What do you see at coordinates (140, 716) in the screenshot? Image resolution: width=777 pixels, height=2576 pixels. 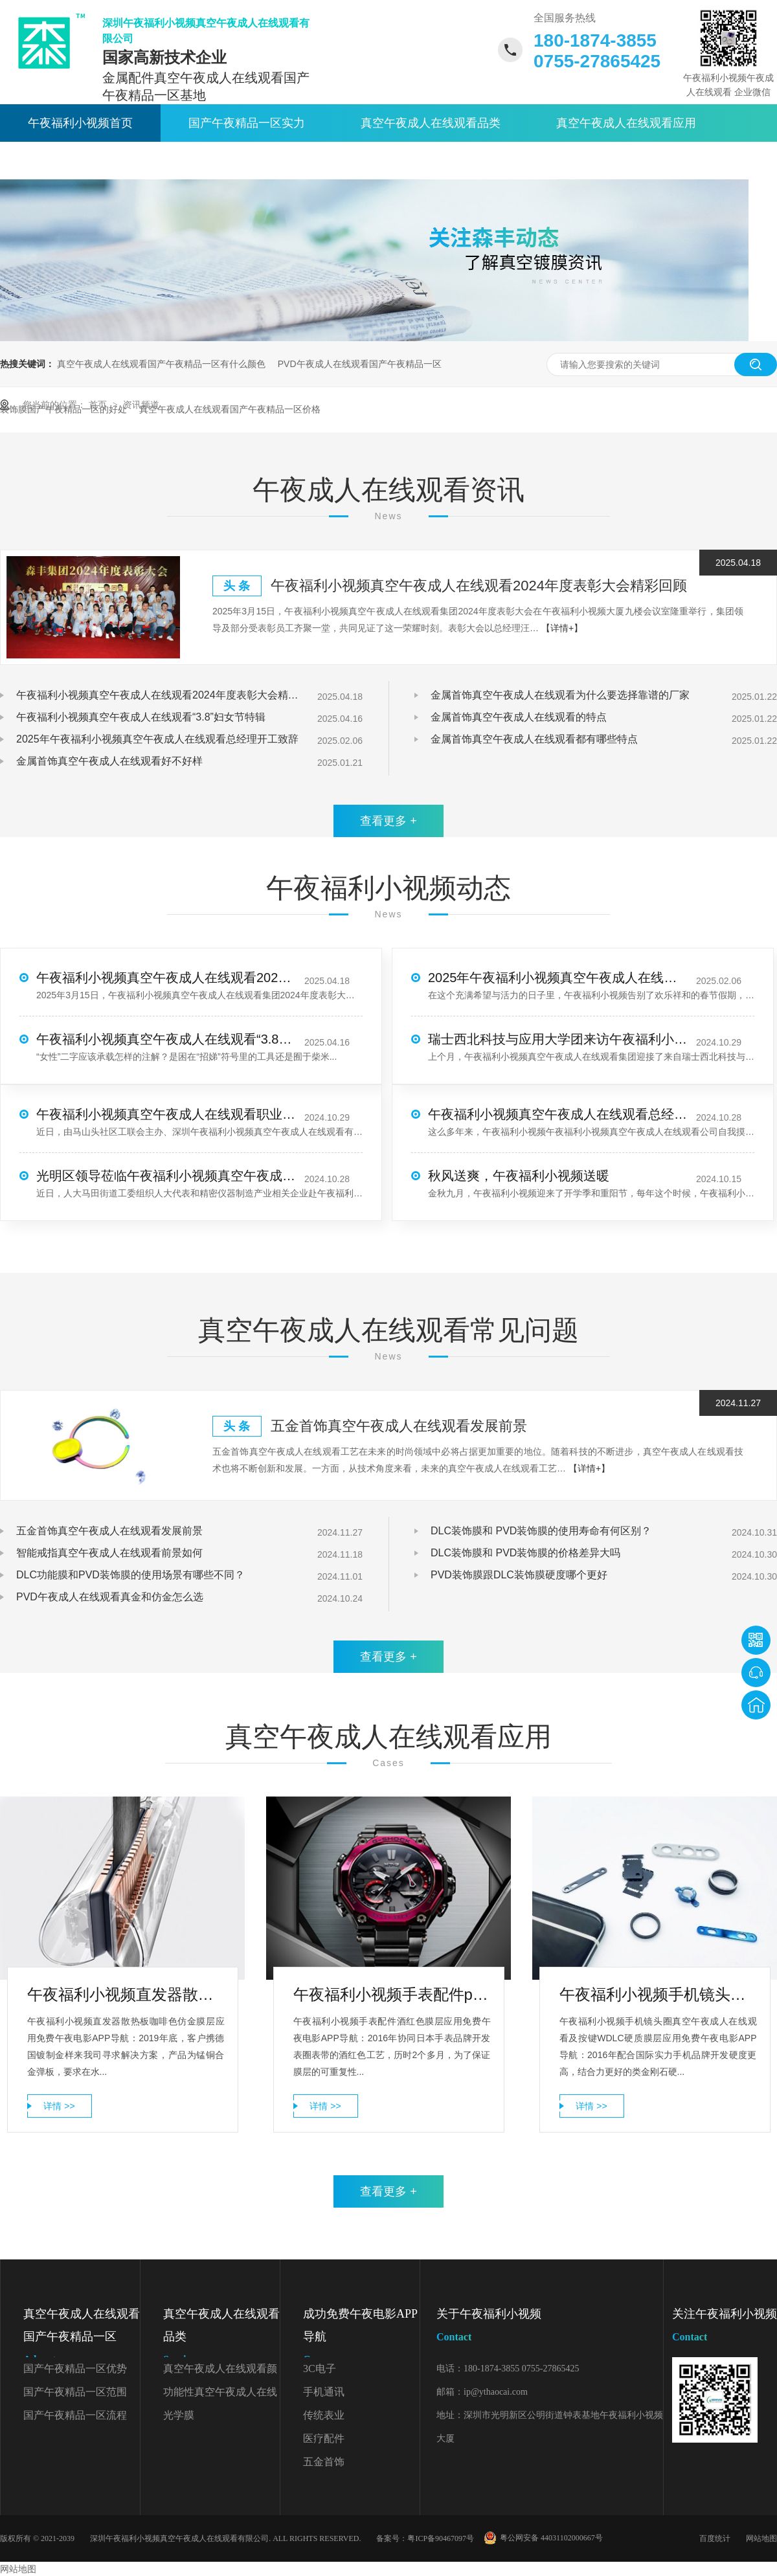 I see `午夜福利小视频真空午夜成人在线观看“3.8”妇女节特辑` at bounding box center [140, 716].